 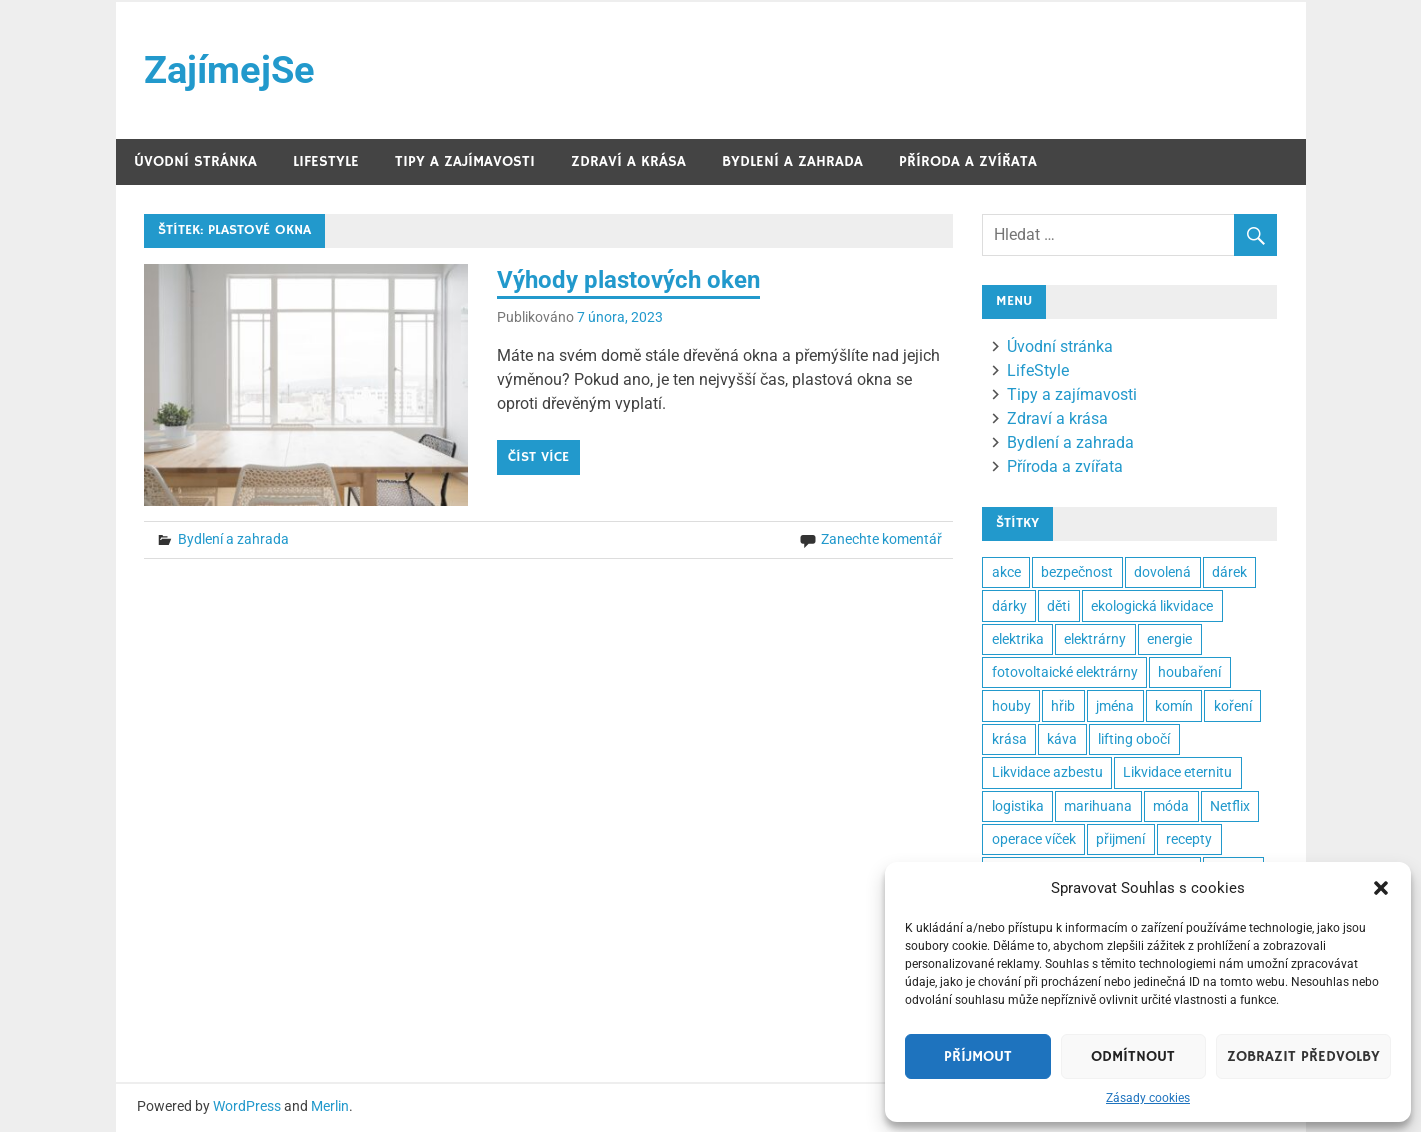 What do you see at coordinates (1058, 606) in the screenshot?
I see `děti [děti (3 položky)]` at bounding box center [1058, 606].